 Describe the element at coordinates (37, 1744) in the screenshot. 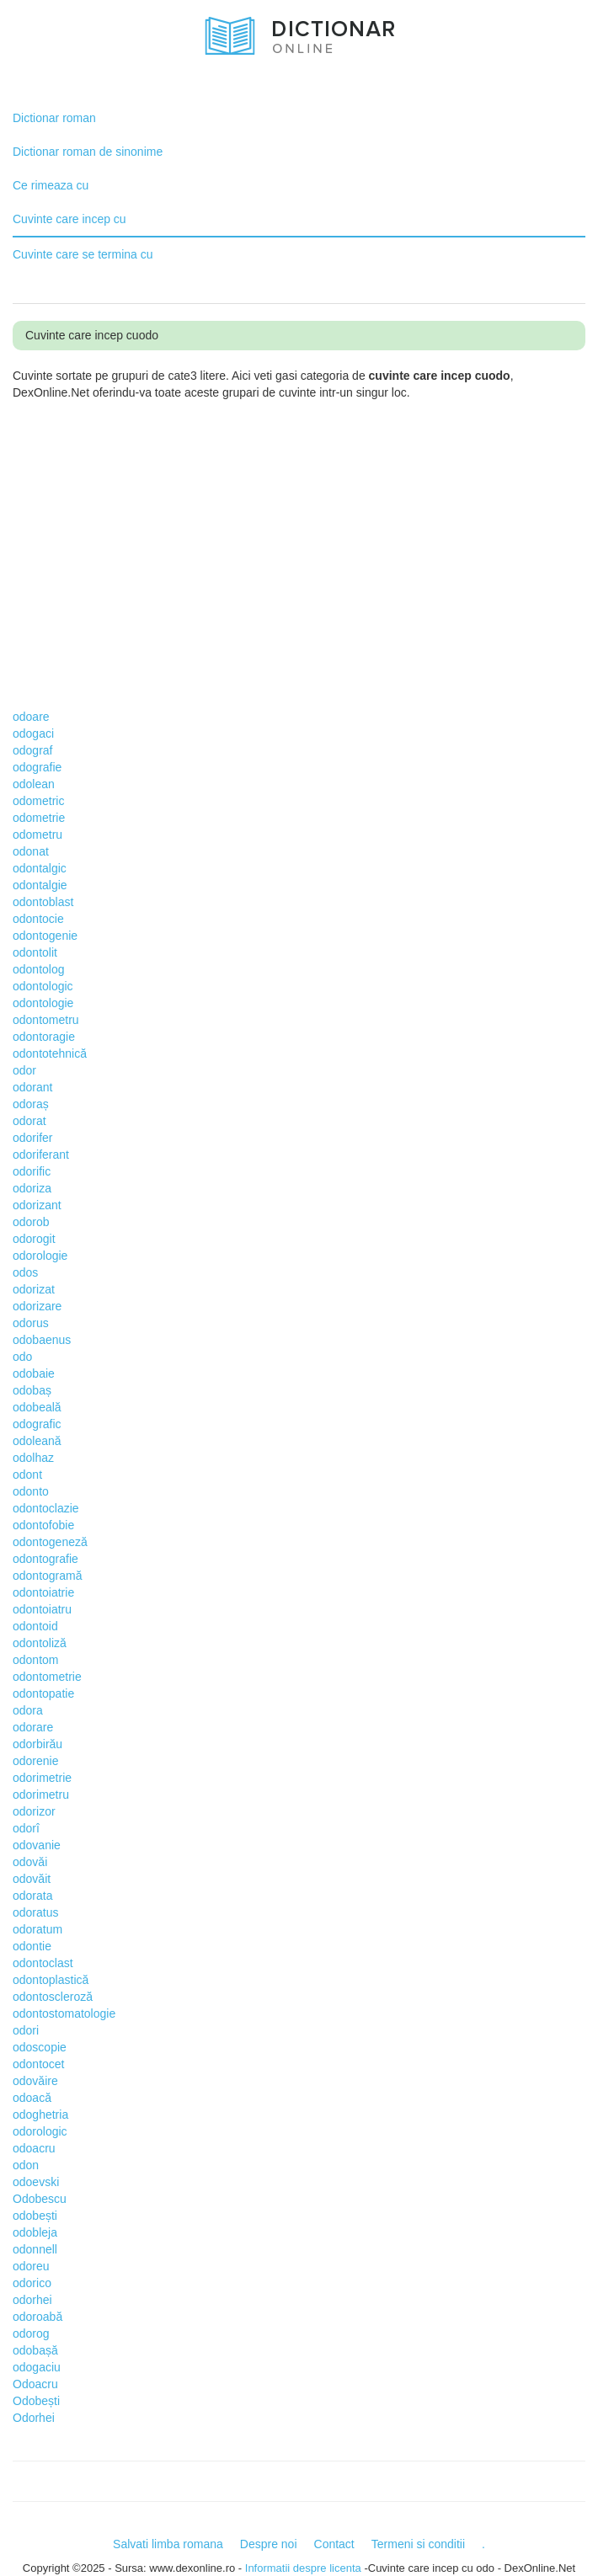

I see `odorbirău` at that location.